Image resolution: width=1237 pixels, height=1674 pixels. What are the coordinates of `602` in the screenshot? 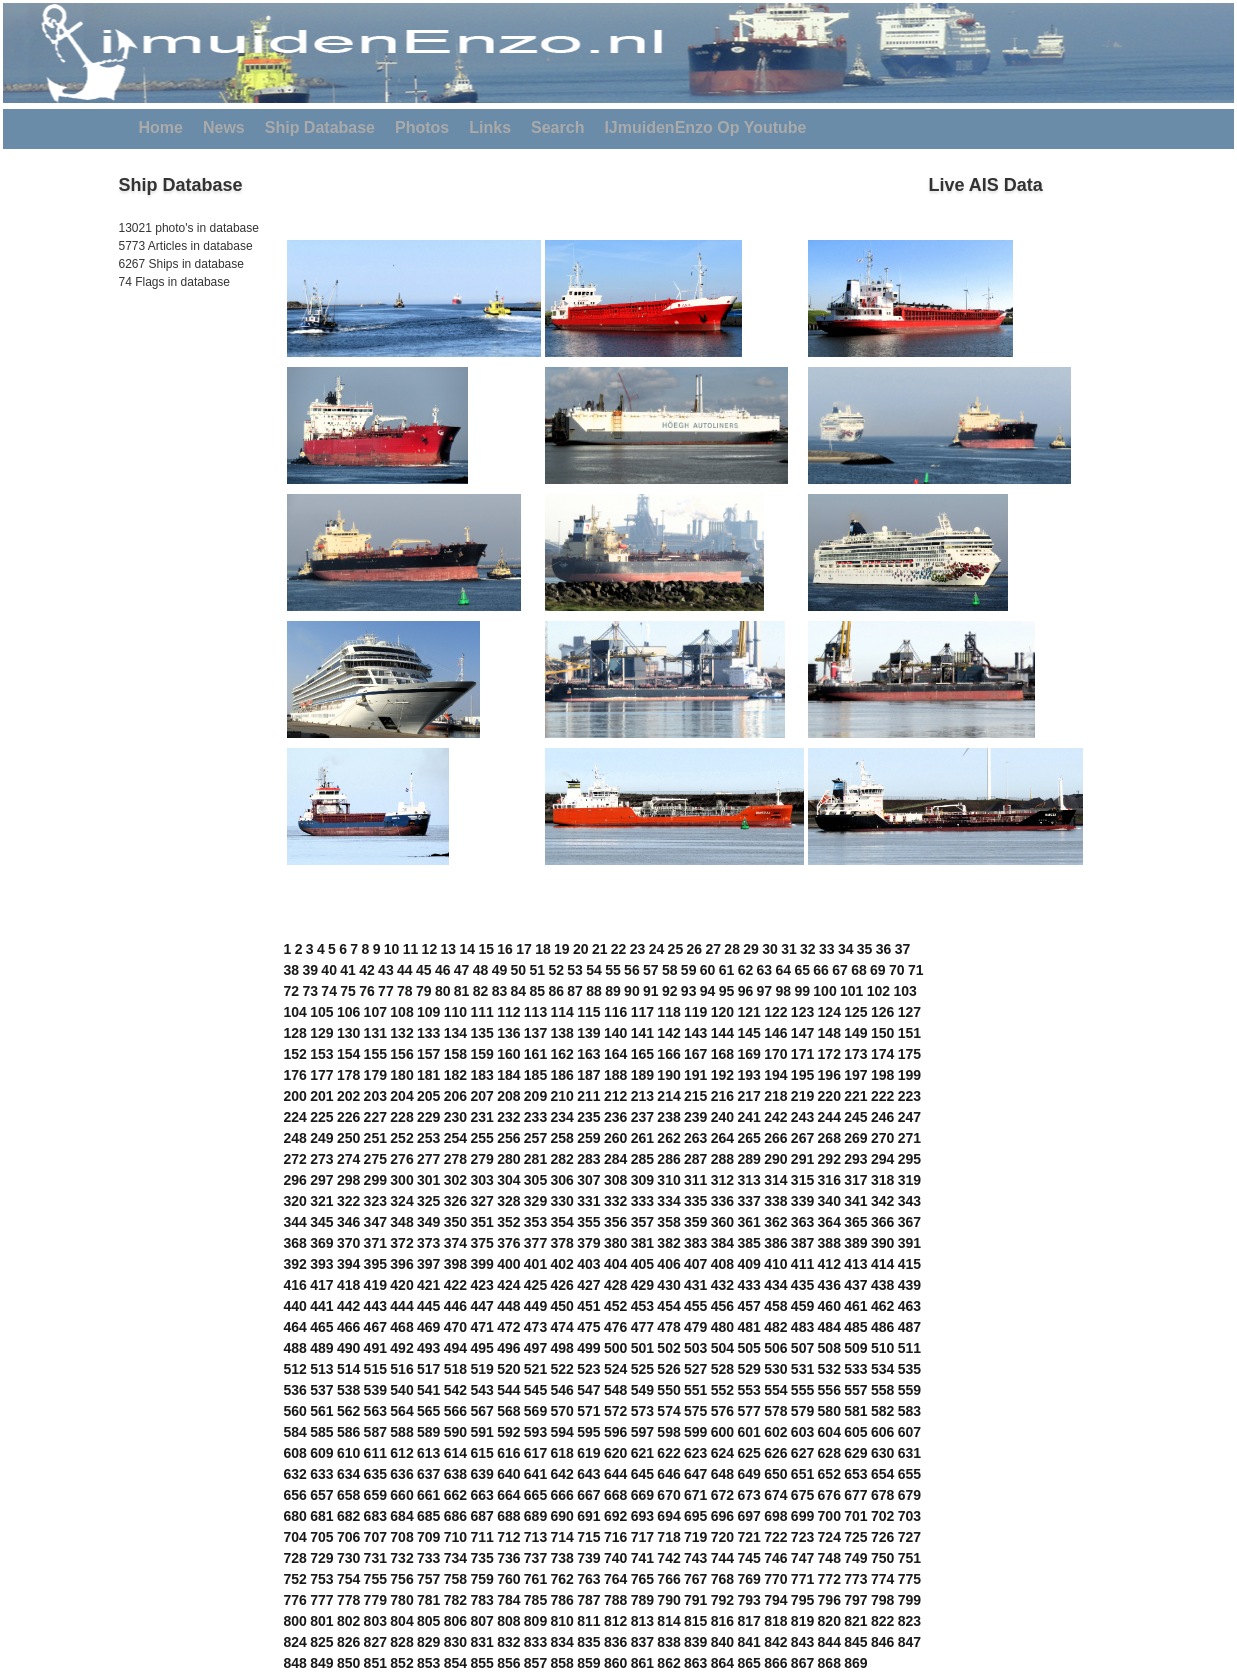 It's located at (775, 1432).